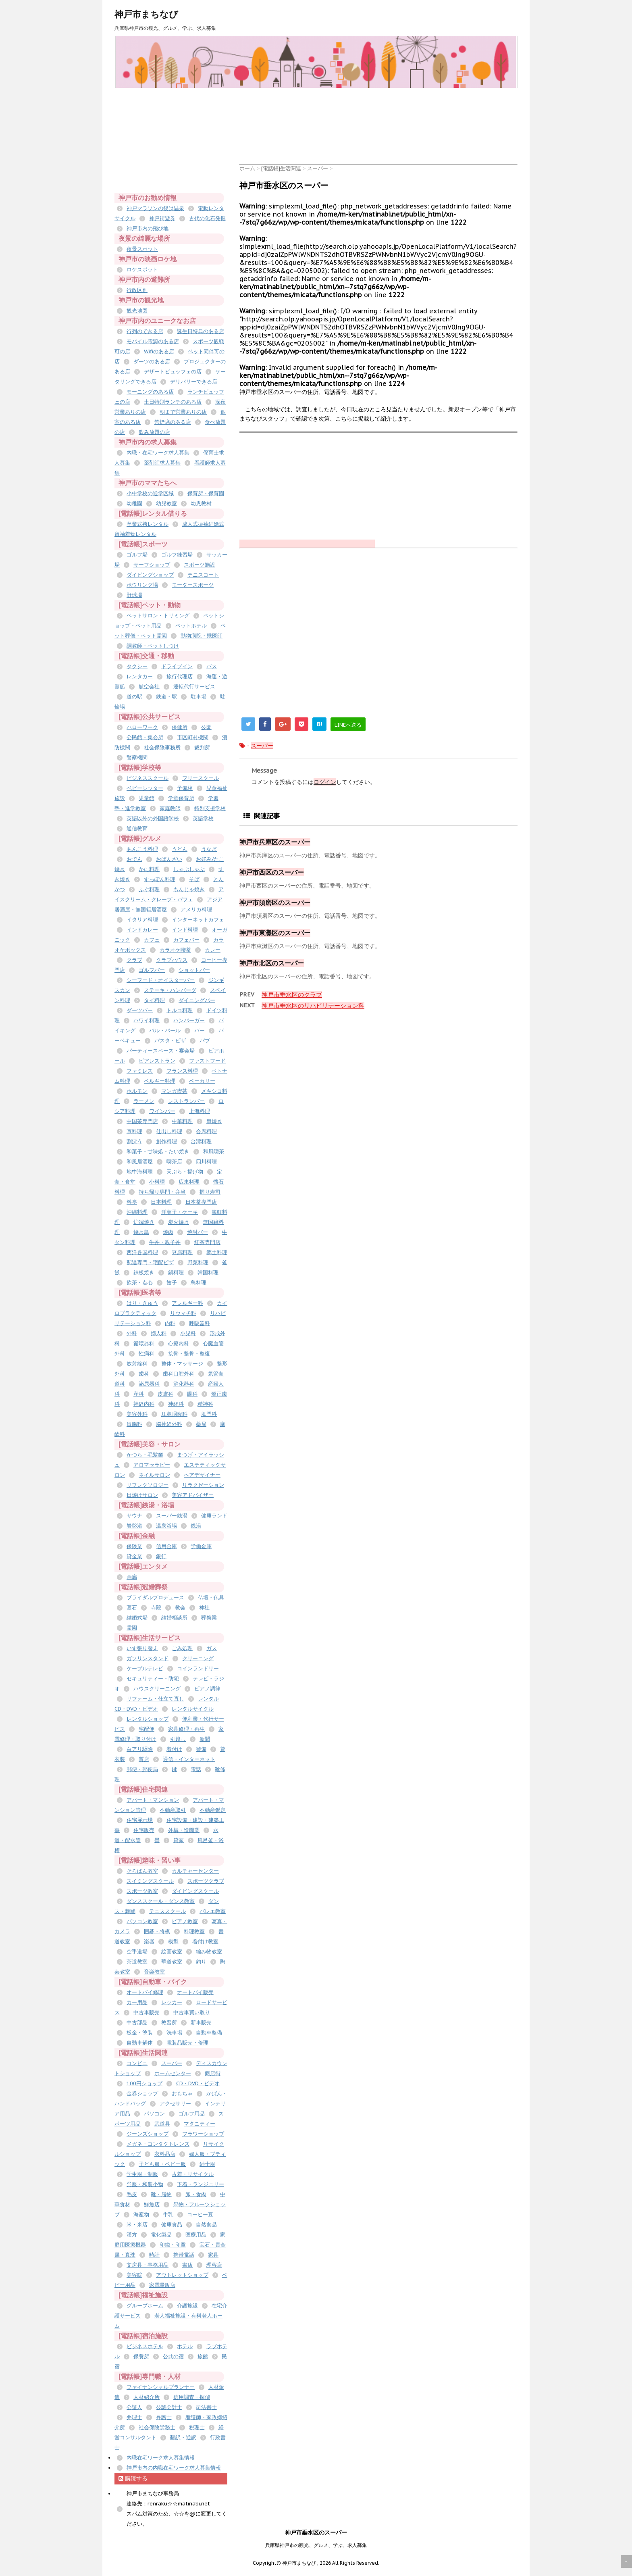  What do you see at coordinates (169, 1131) in the screenshot?
I see `仕出し料理` at bounding box center [169, 1131].